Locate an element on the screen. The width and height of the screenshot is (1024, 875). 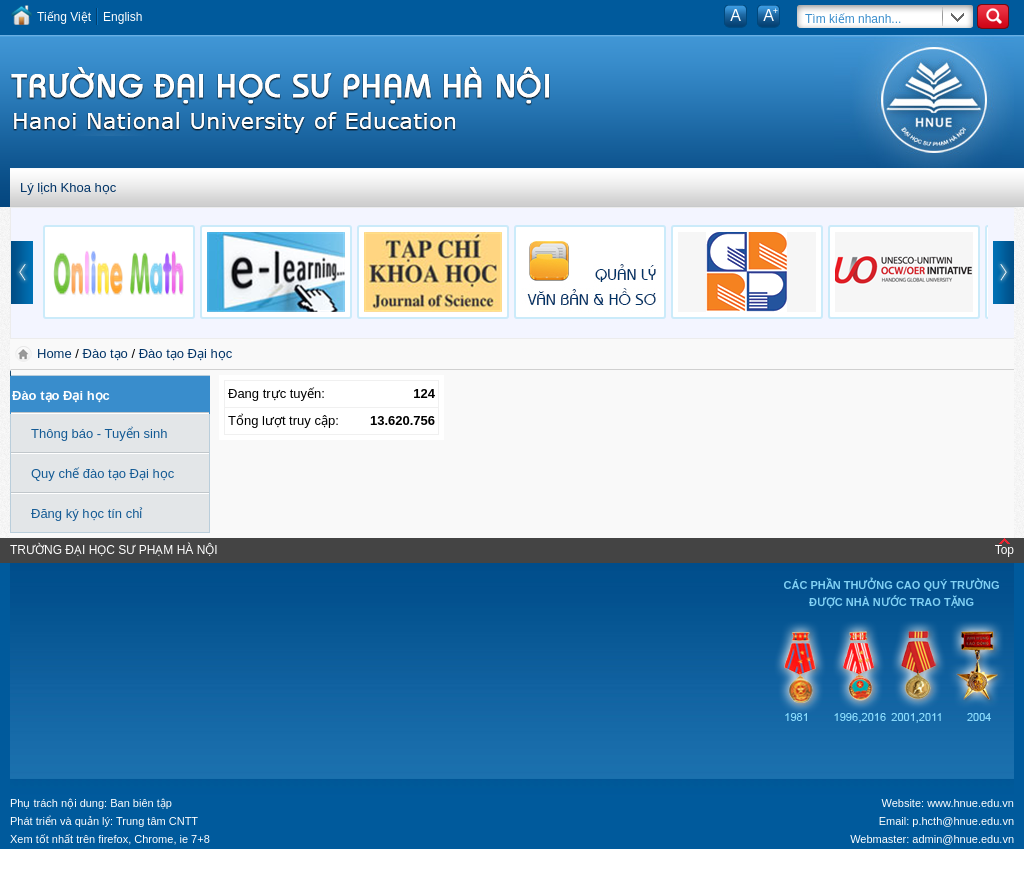
English is located at coordinates (122, 17).